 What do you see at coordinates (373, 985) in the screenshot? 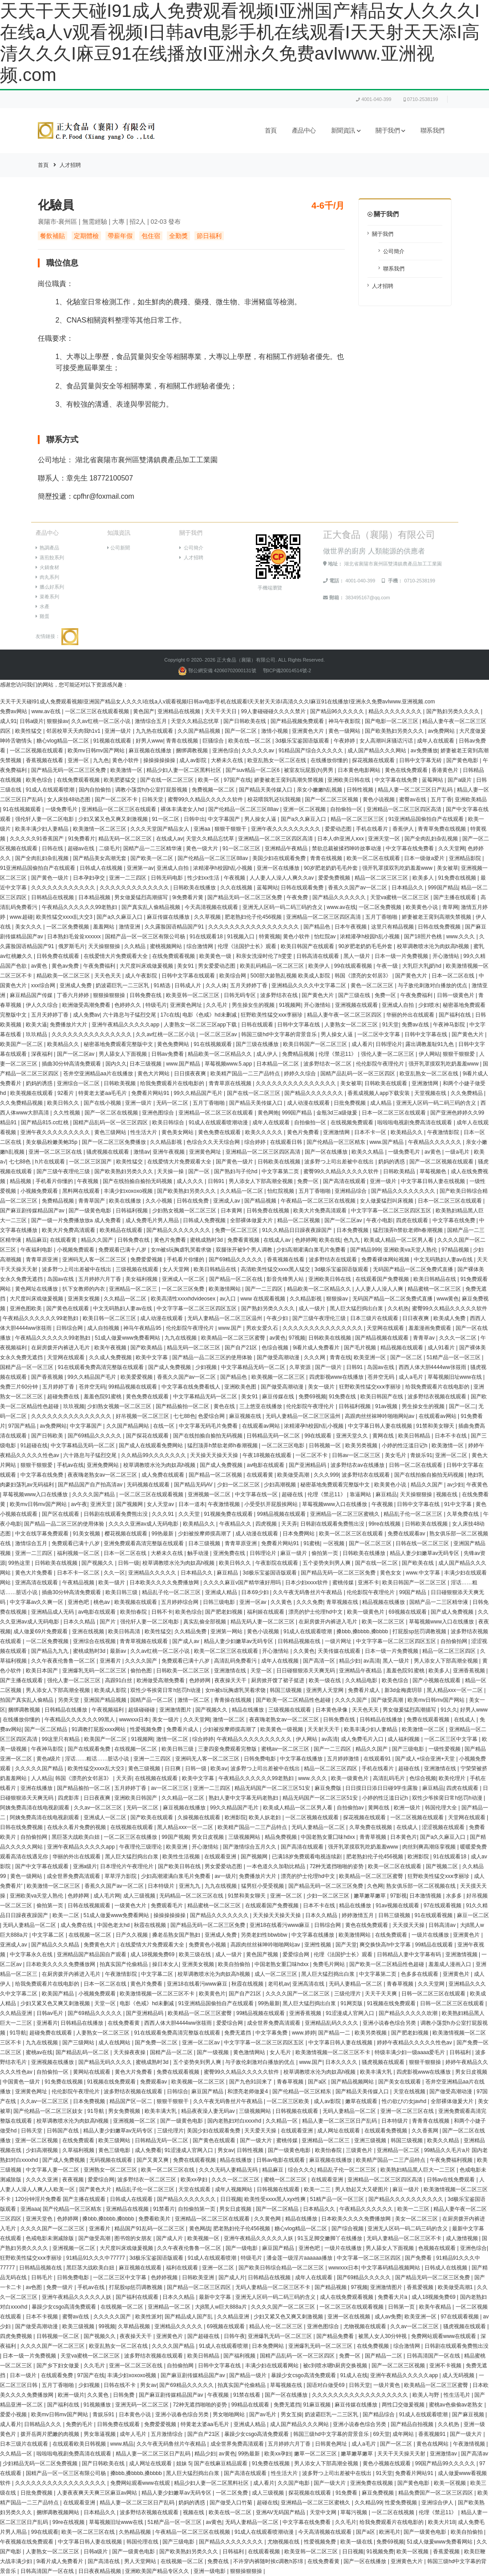
I see `黄色一区二区三区` at bounding box center [373, 985].